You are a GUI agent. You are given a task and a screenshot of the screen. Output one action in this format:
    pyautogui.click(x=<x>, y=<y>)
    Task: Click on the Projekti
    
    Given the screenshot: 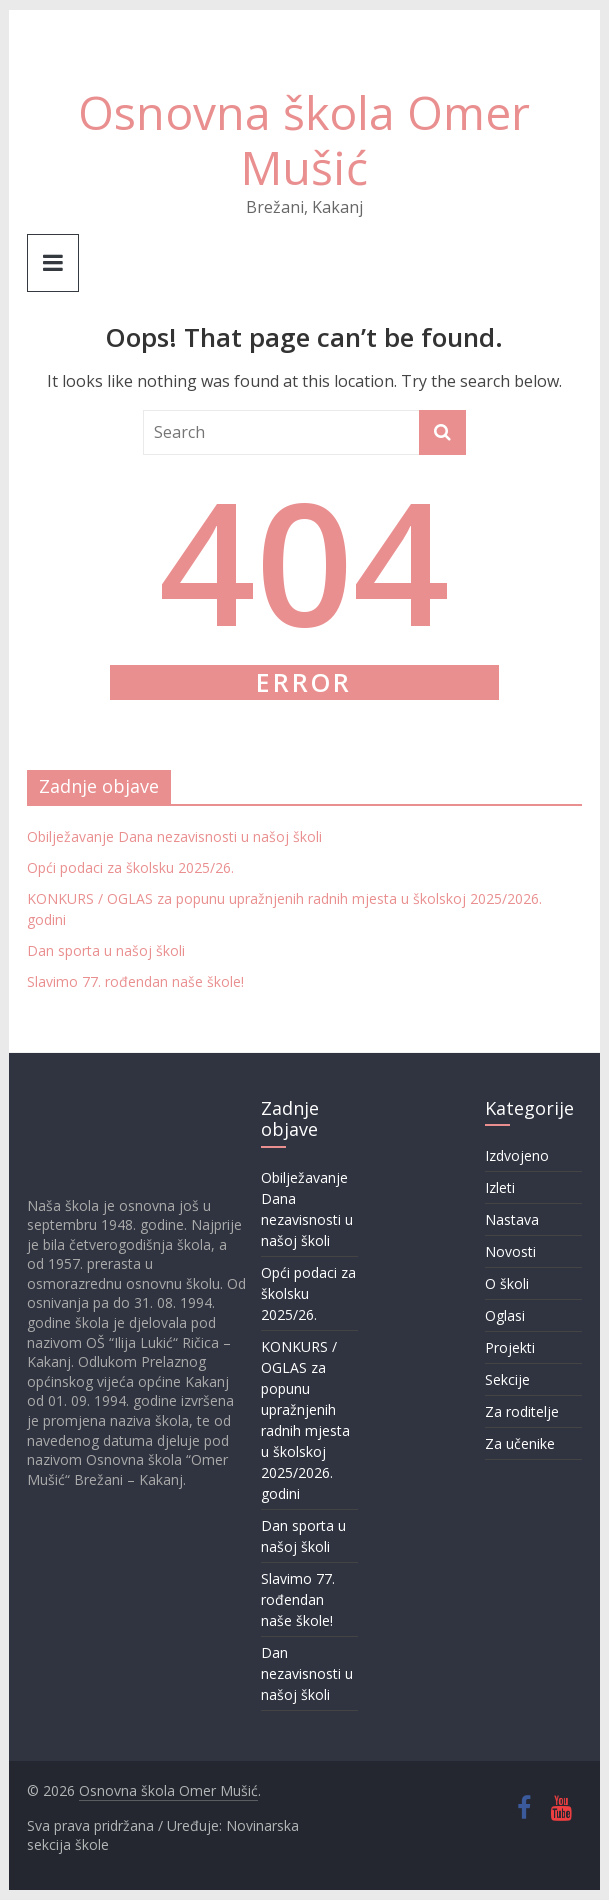 What is the action you would take?
    pyautogui.click(x=510, y=1347)
    